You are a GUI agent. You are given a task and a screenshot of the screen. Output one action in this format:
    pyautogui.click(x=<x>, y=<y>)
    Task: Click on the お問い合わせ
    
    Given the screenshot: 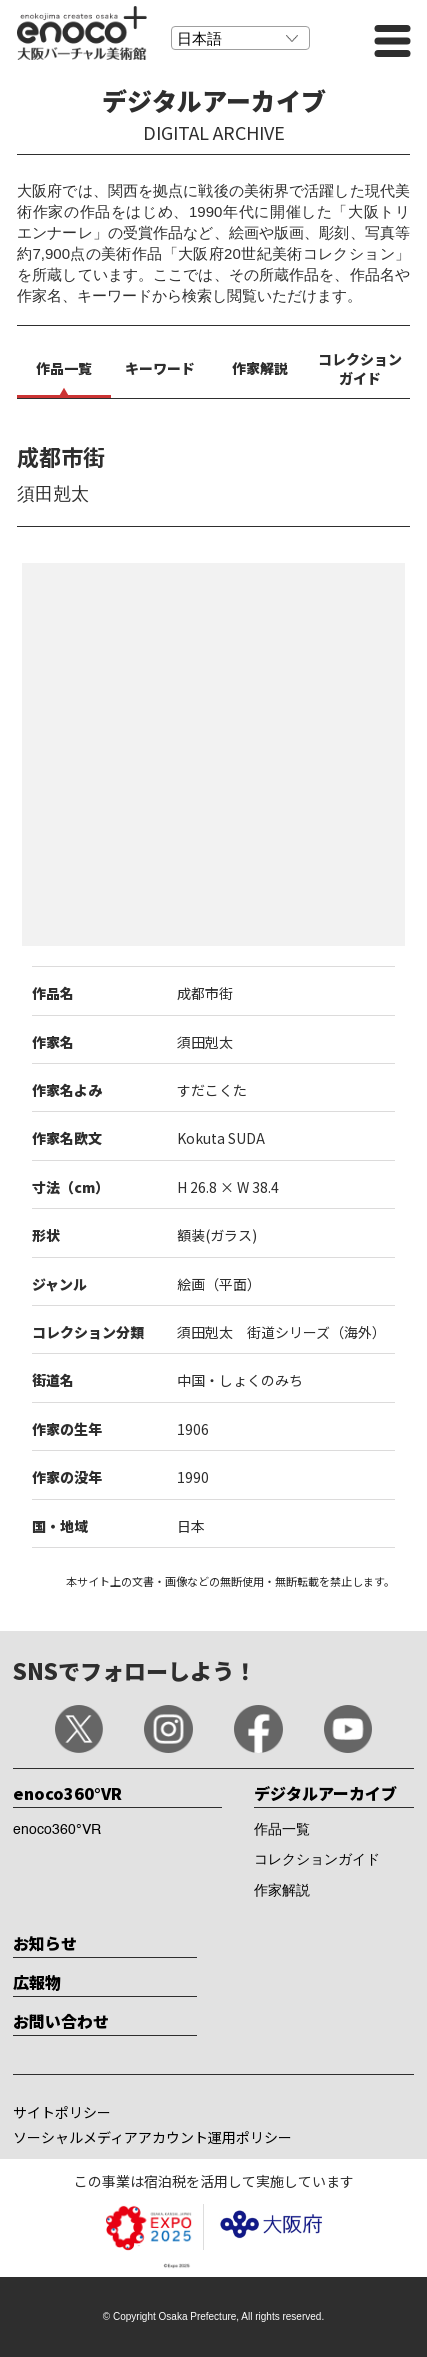 What is the action you would take?
    pyautogui.click(x=61, y=2021)
    